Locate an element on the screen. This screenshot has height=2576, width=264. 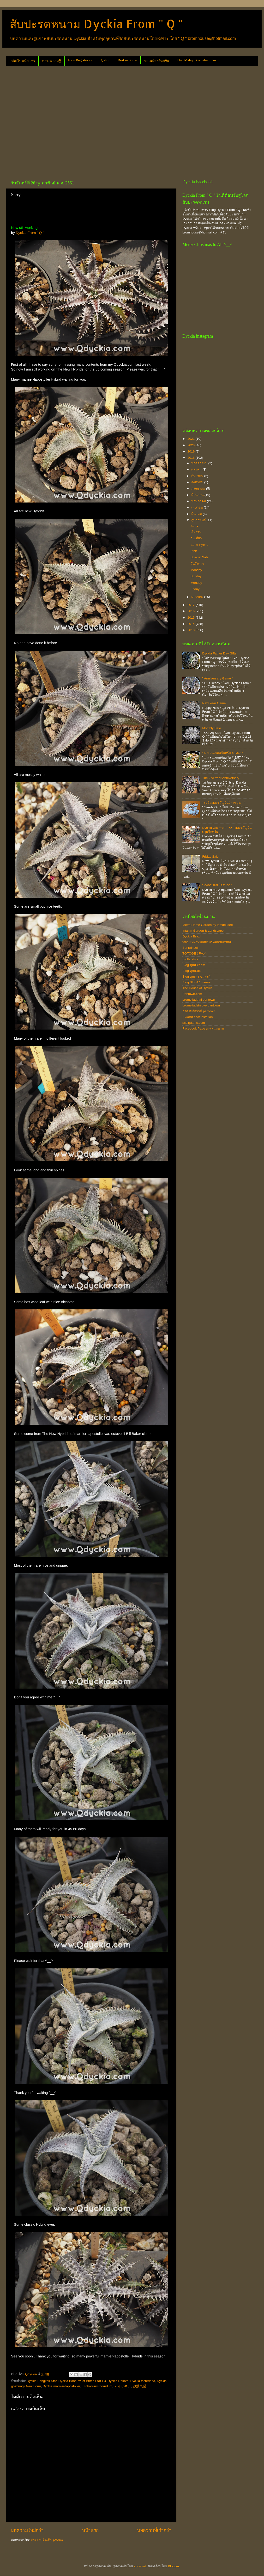
ส่งความคิดเห็น (Atom) is located at coordinates (47, 2540).